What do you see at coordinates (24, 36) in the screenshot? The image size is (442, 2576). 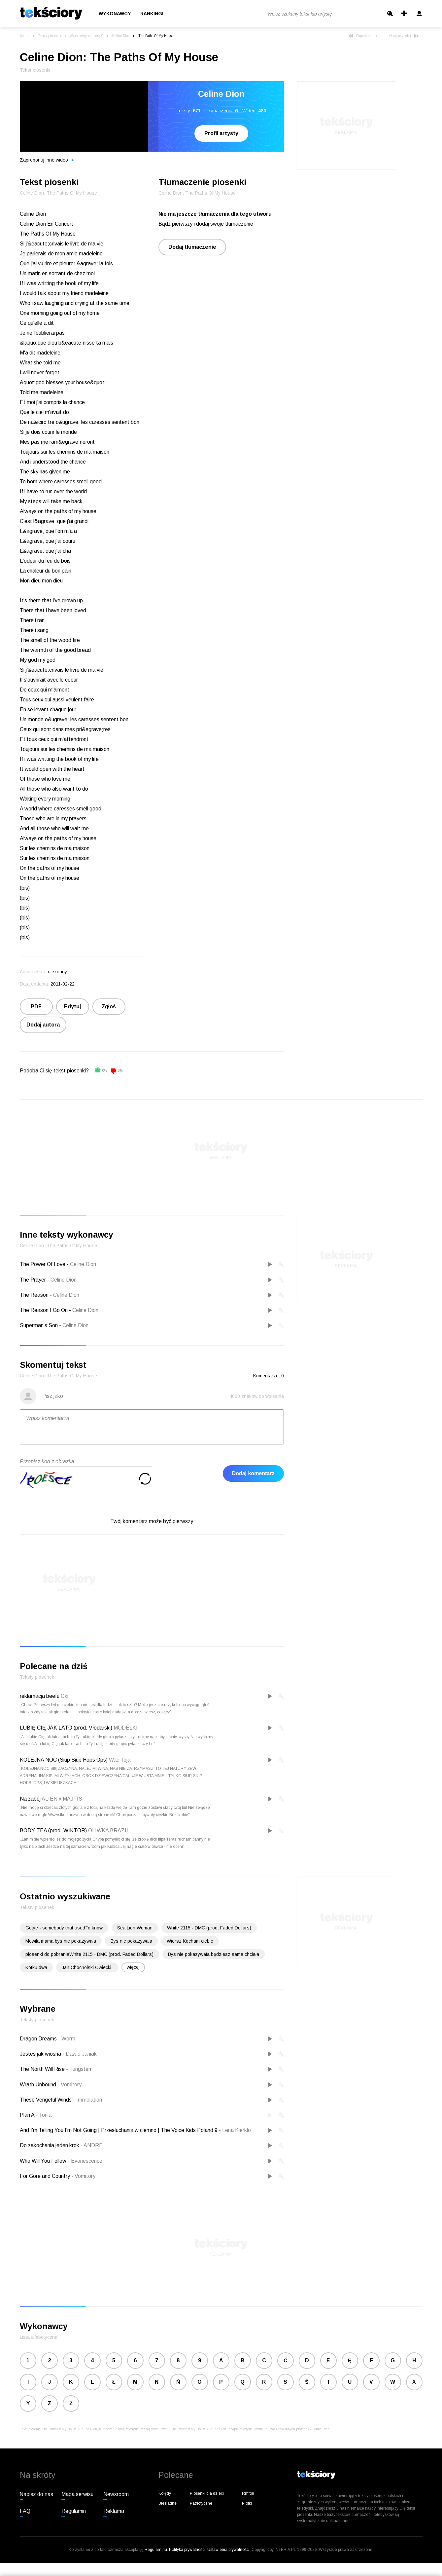 I see `Interia` at bounding box center [24, 36].